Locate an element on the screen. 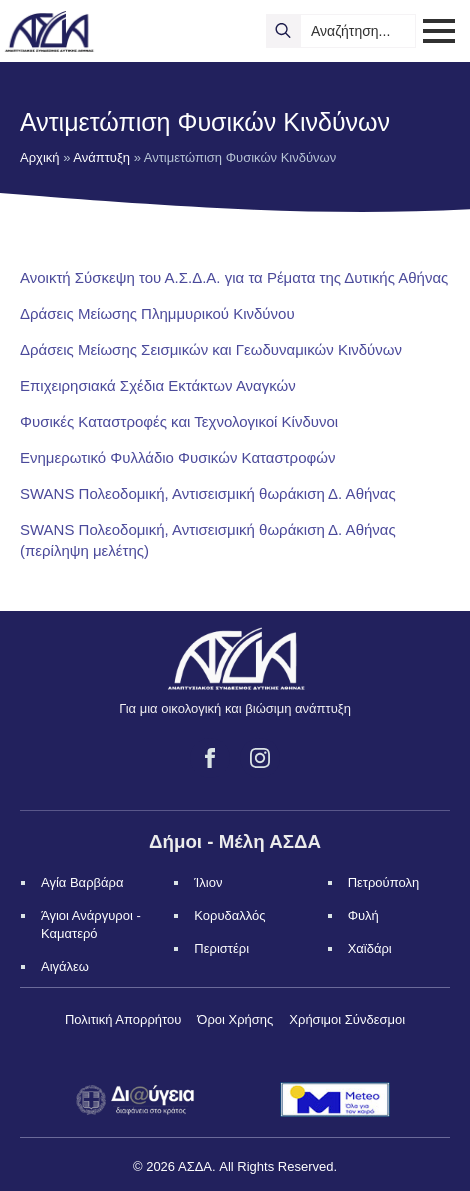  Χαϊδάρι is located at coordinates (370, 948).